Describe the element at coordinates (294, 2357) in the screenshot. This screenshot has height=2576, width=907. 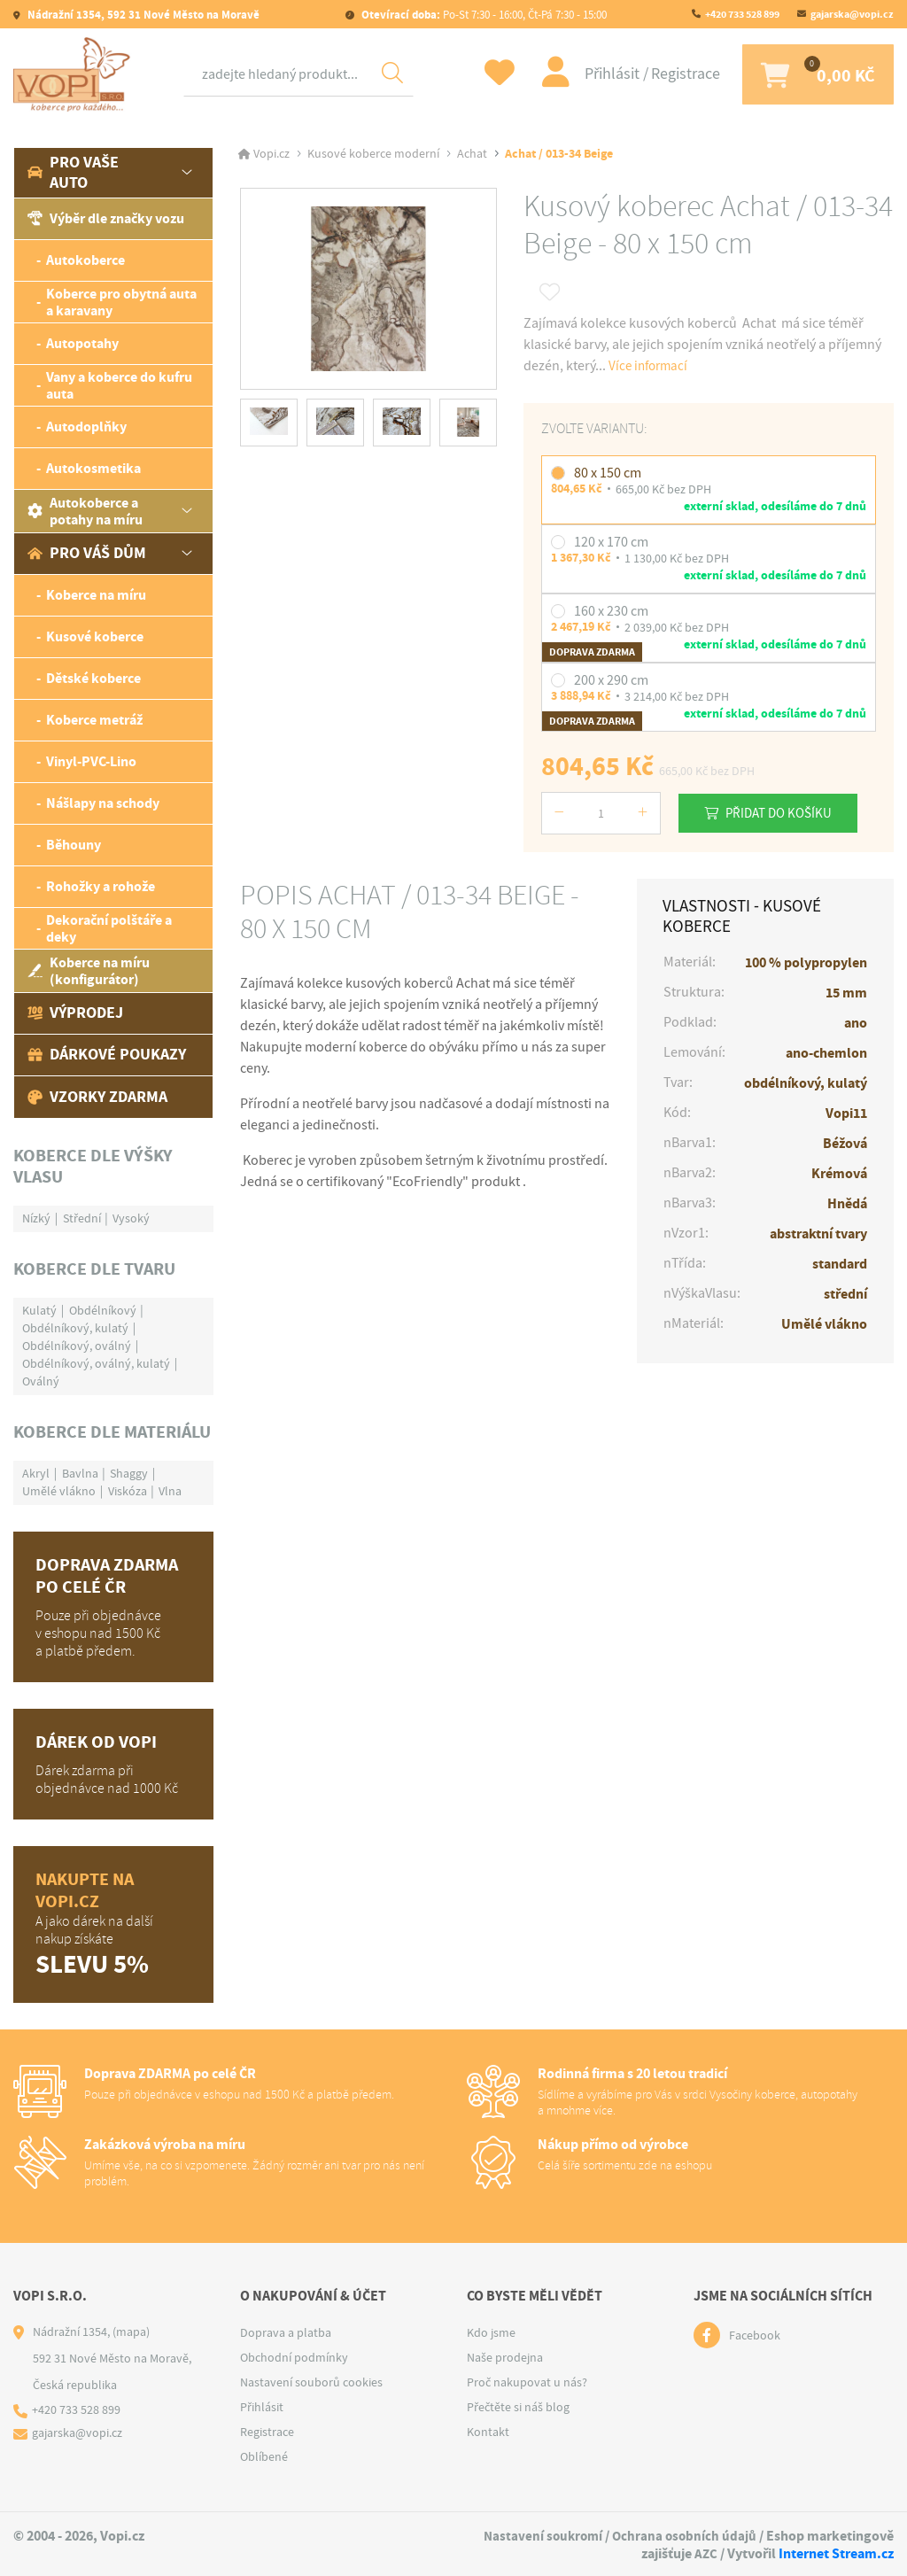
I see `Obchodní podmínky` at that location.